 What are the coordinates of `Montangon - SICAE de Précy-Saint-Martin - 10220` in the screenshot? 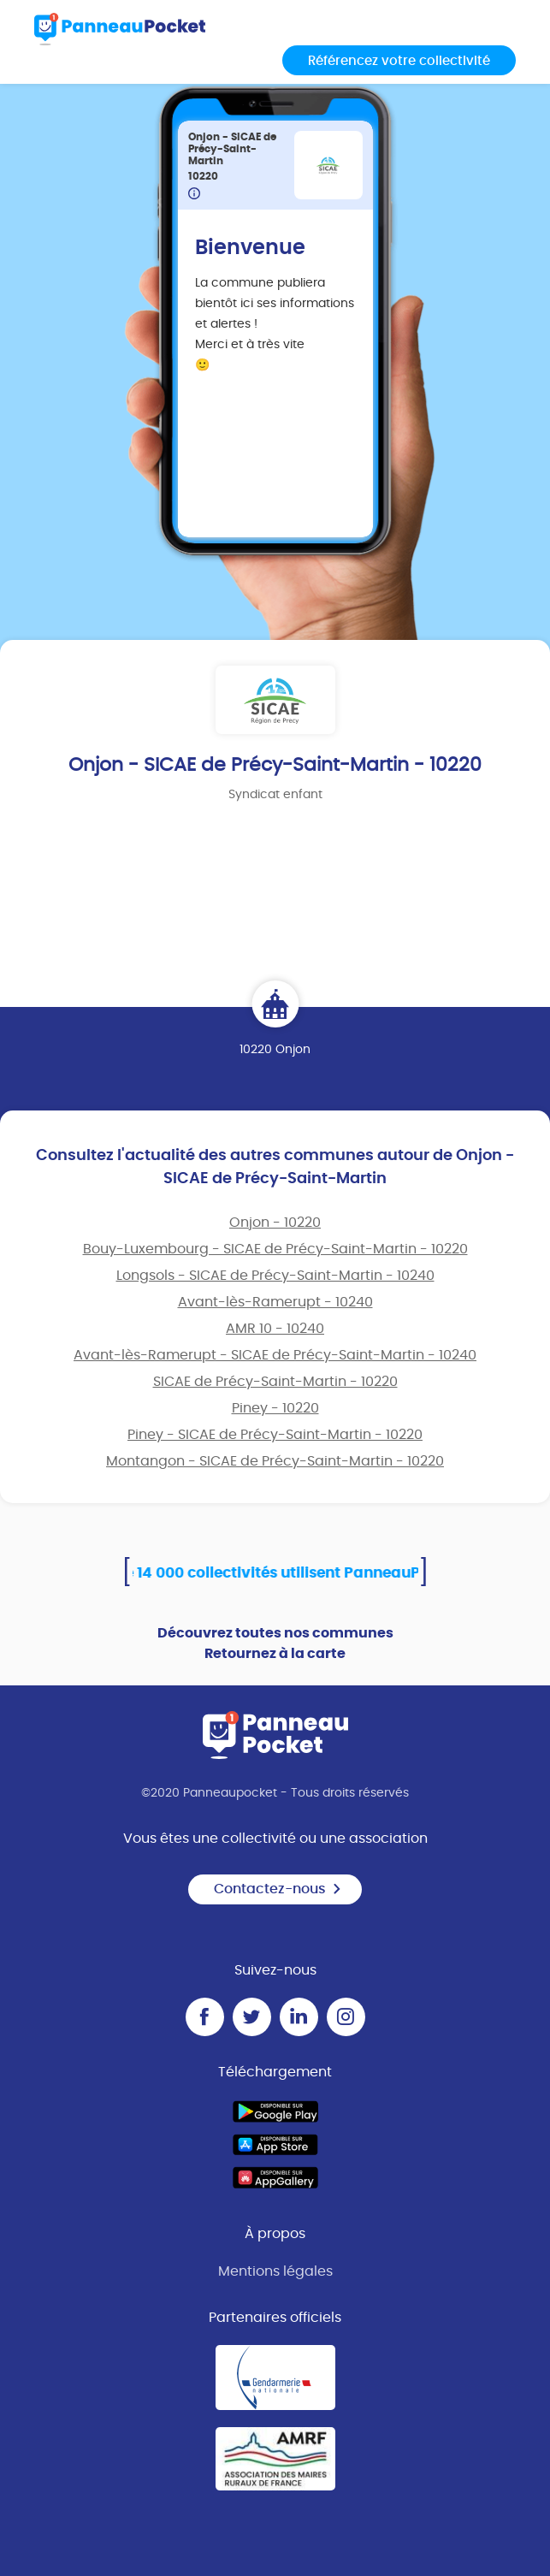 It's located at (275, 1461).